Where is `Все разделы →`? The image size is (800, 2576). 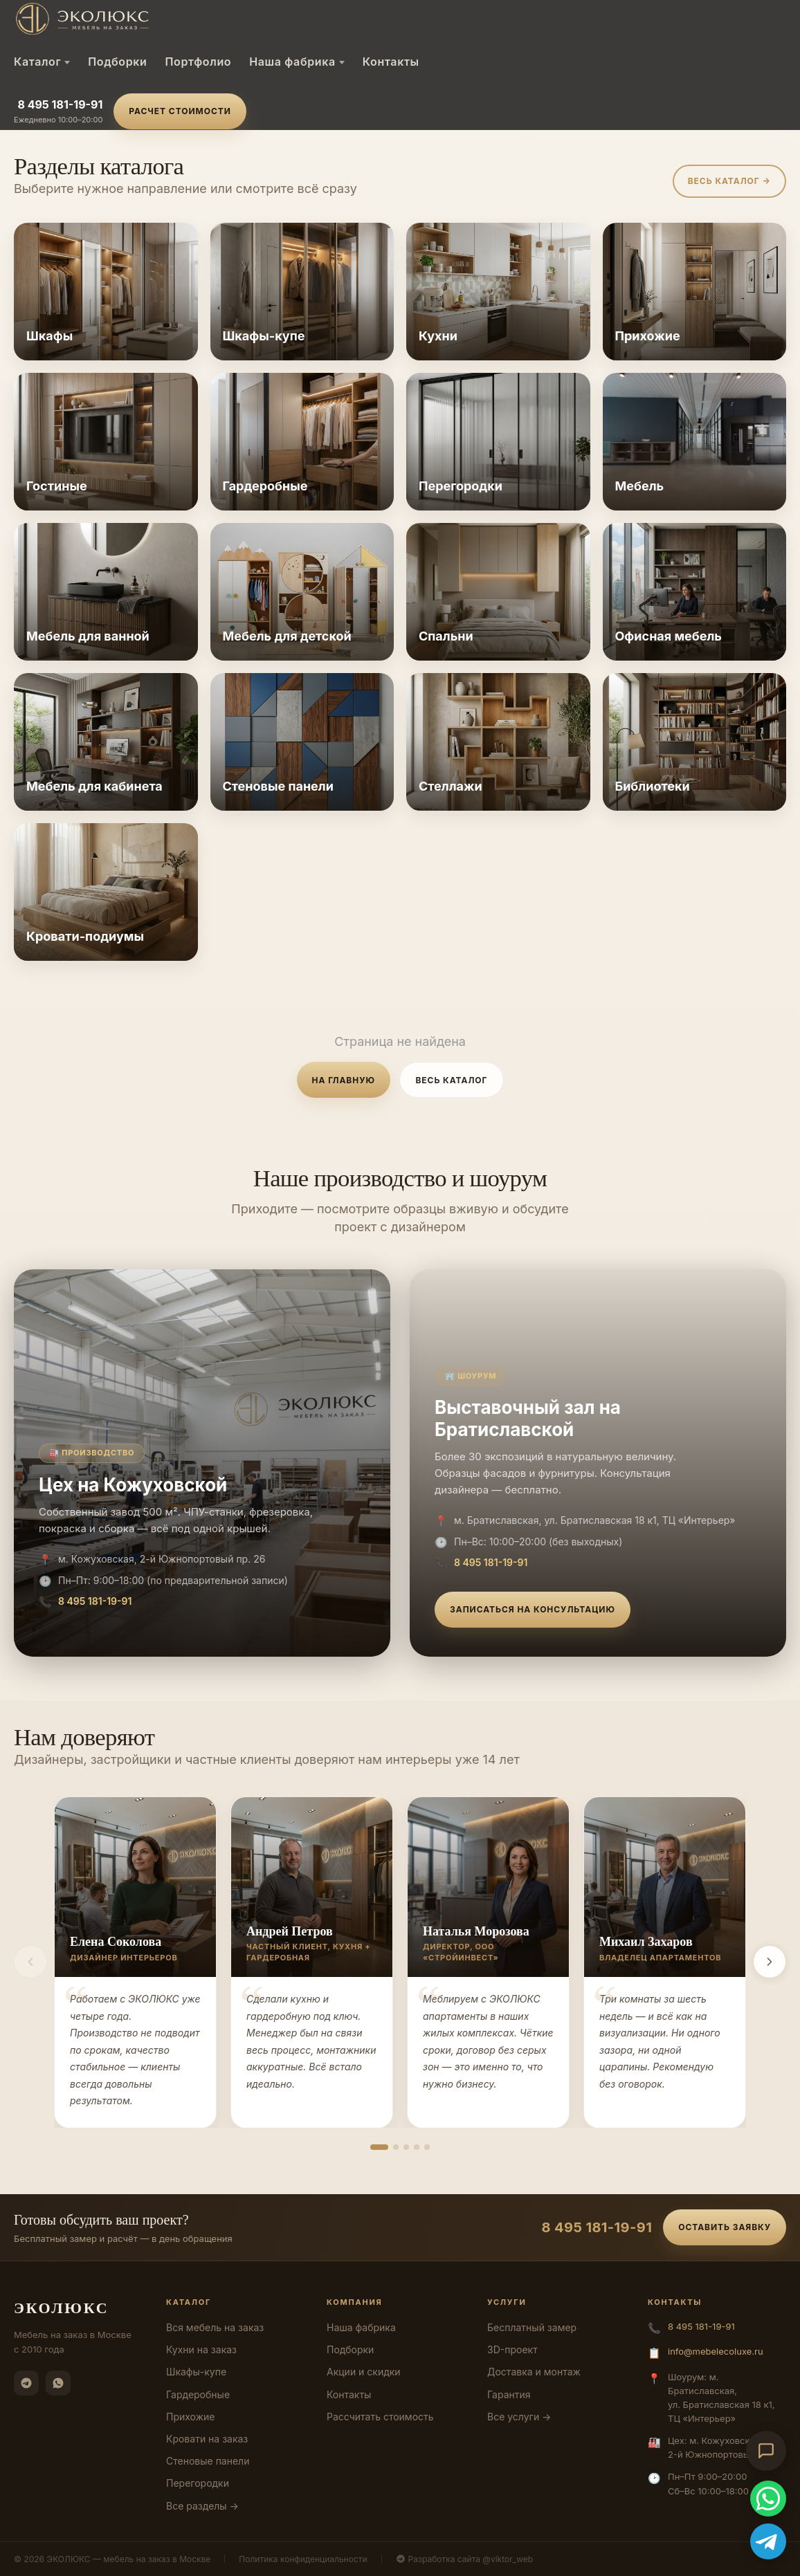
Все разделы → is located at coordinates (202, 2506).